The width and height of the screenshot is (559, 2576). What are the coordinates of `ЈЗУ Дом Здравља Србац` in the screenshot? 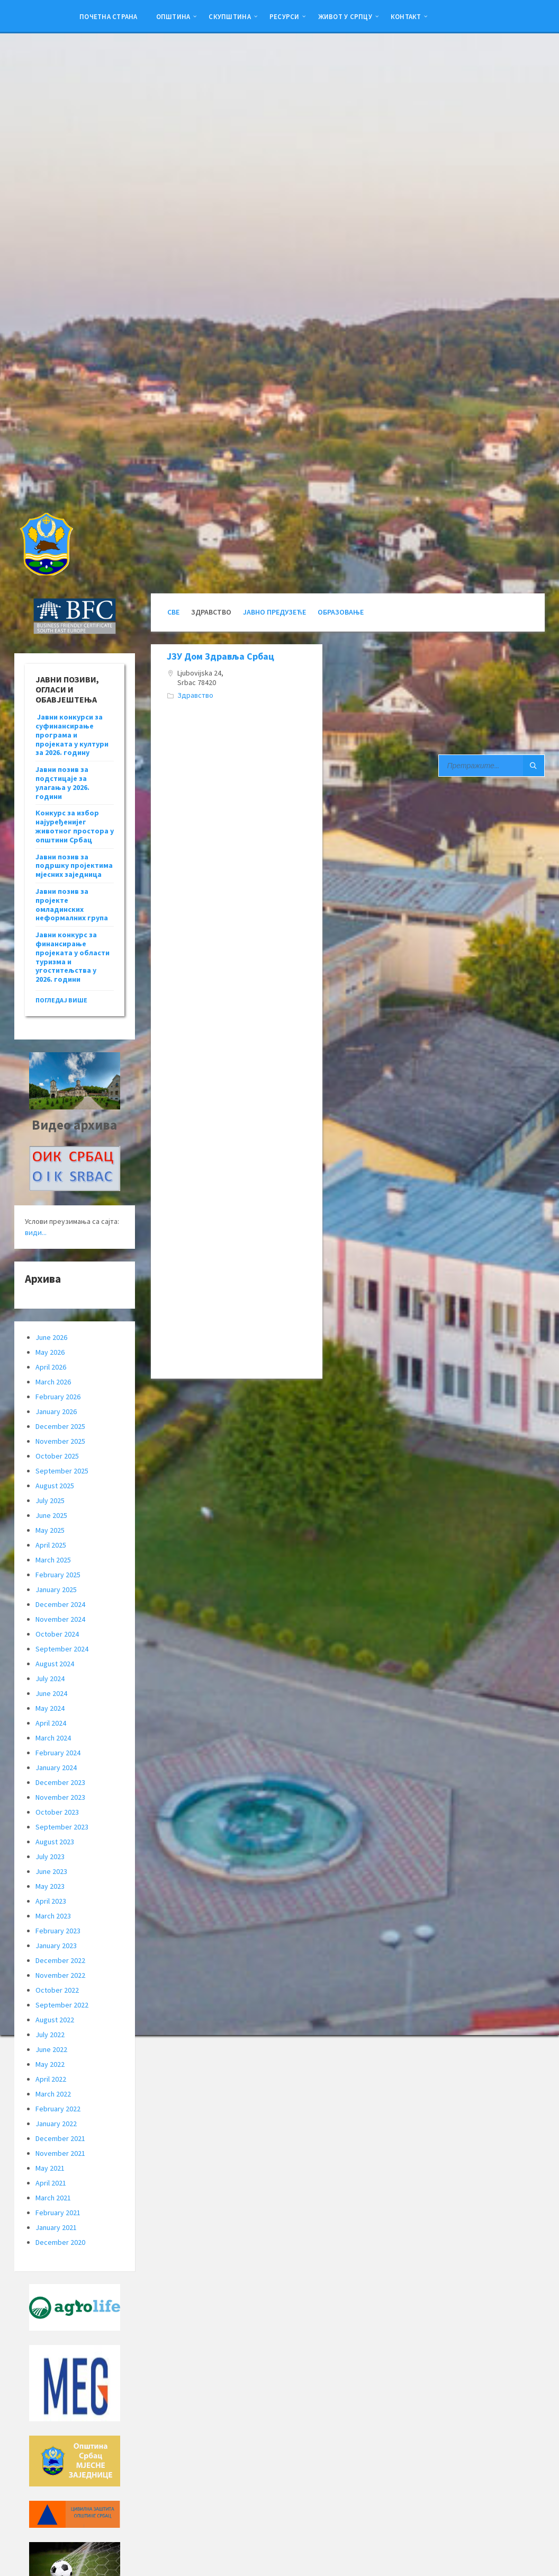 It's located at (220, 656).